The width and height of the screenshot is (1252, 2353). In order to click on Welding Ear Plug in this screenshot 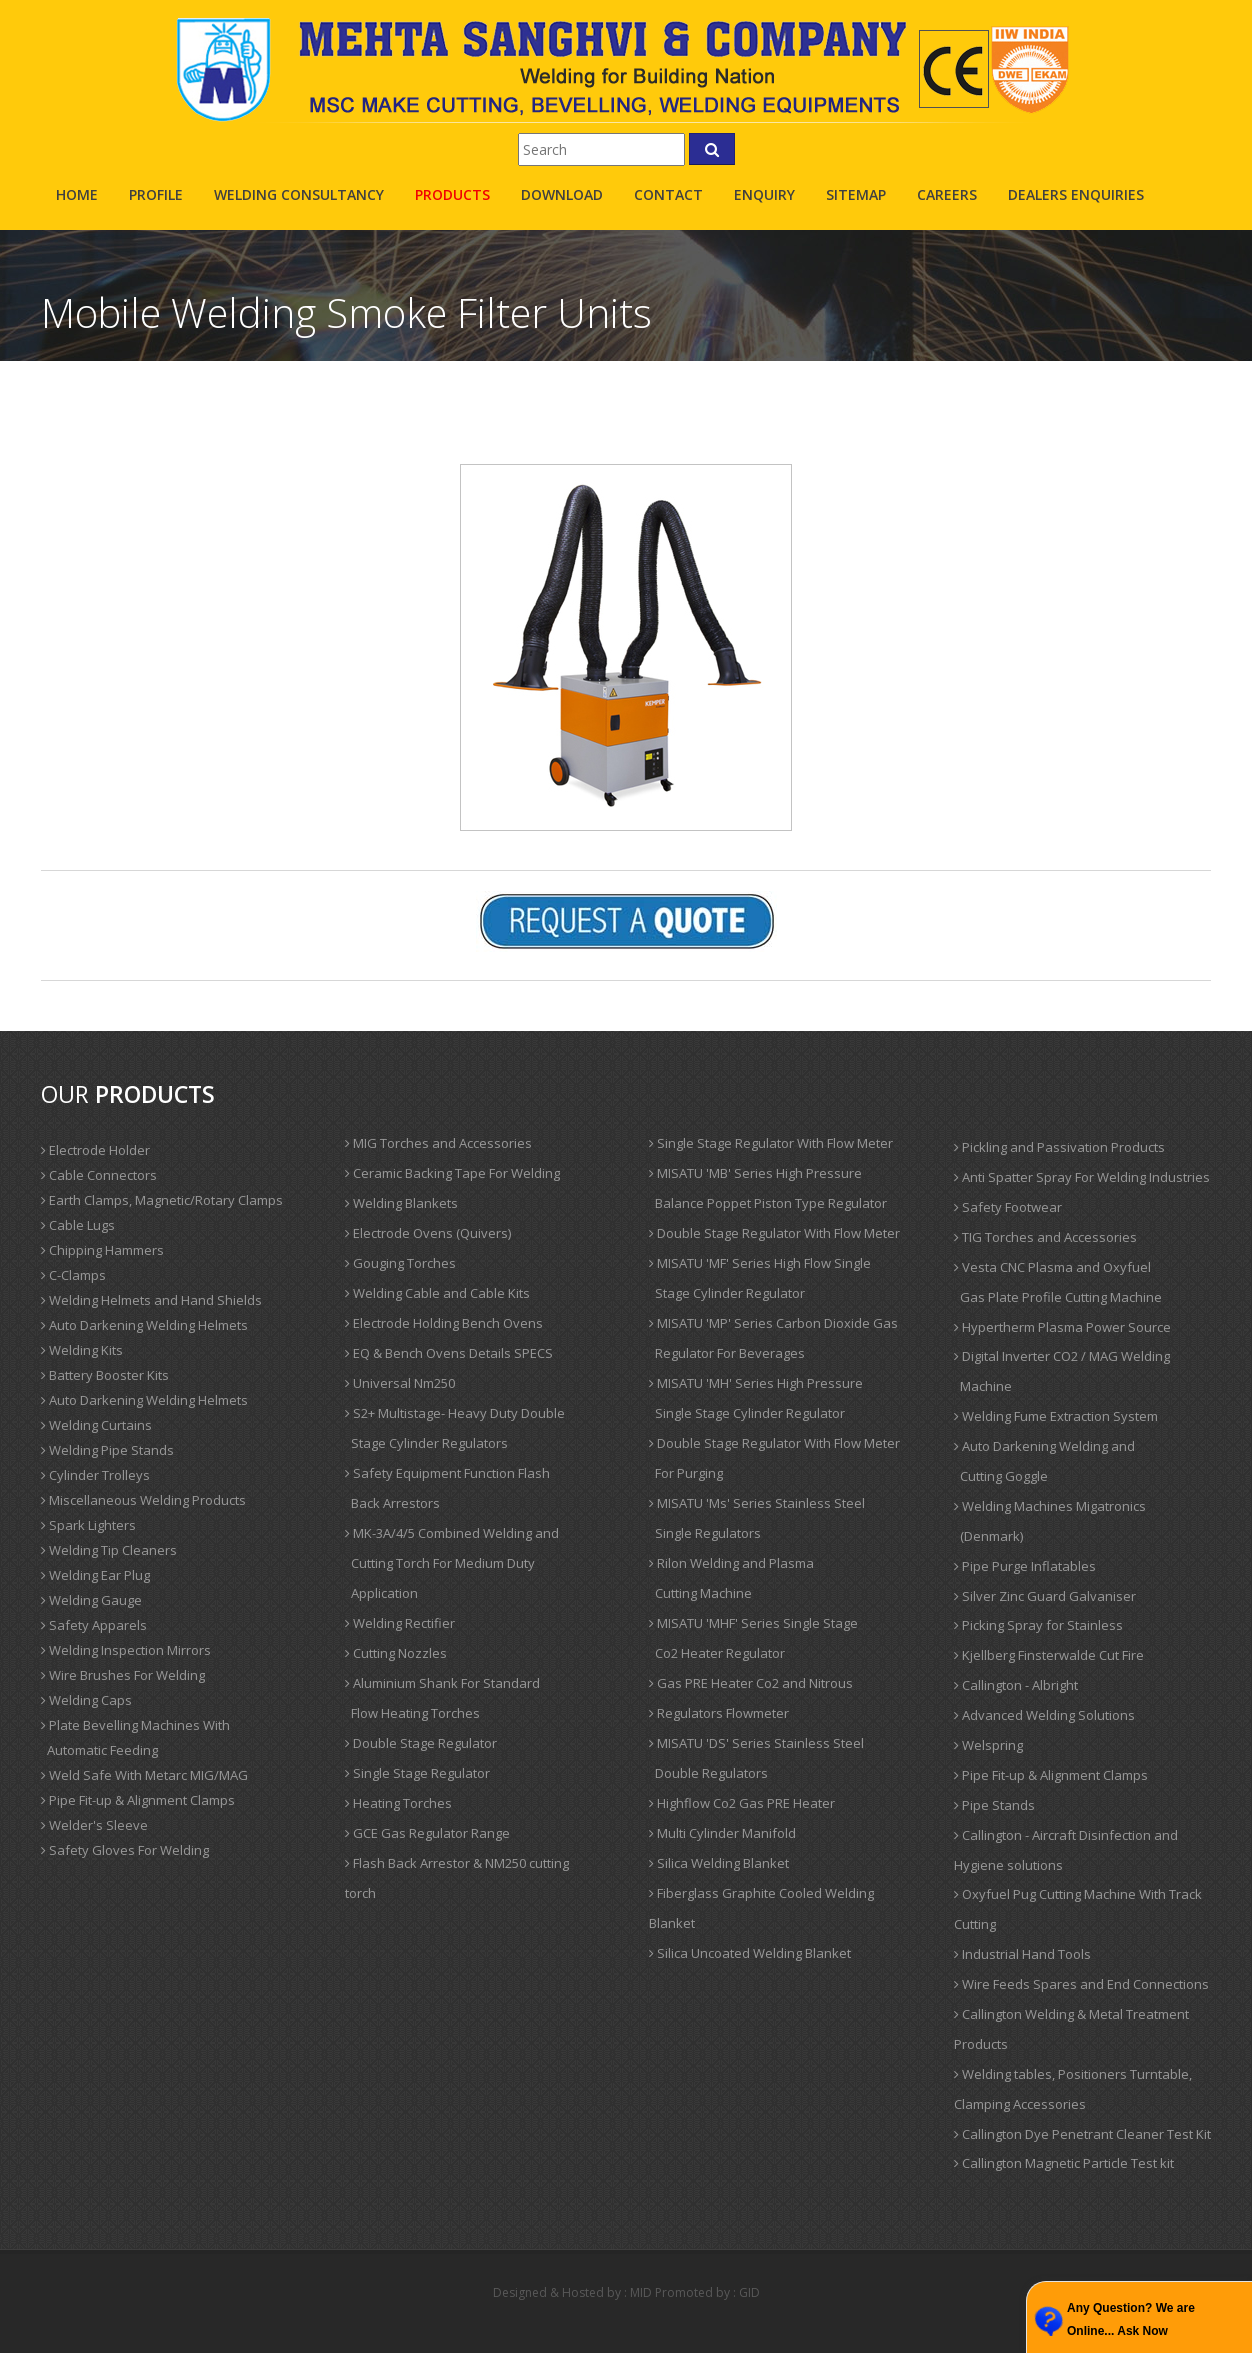, I will do `click(95, 1575)`.